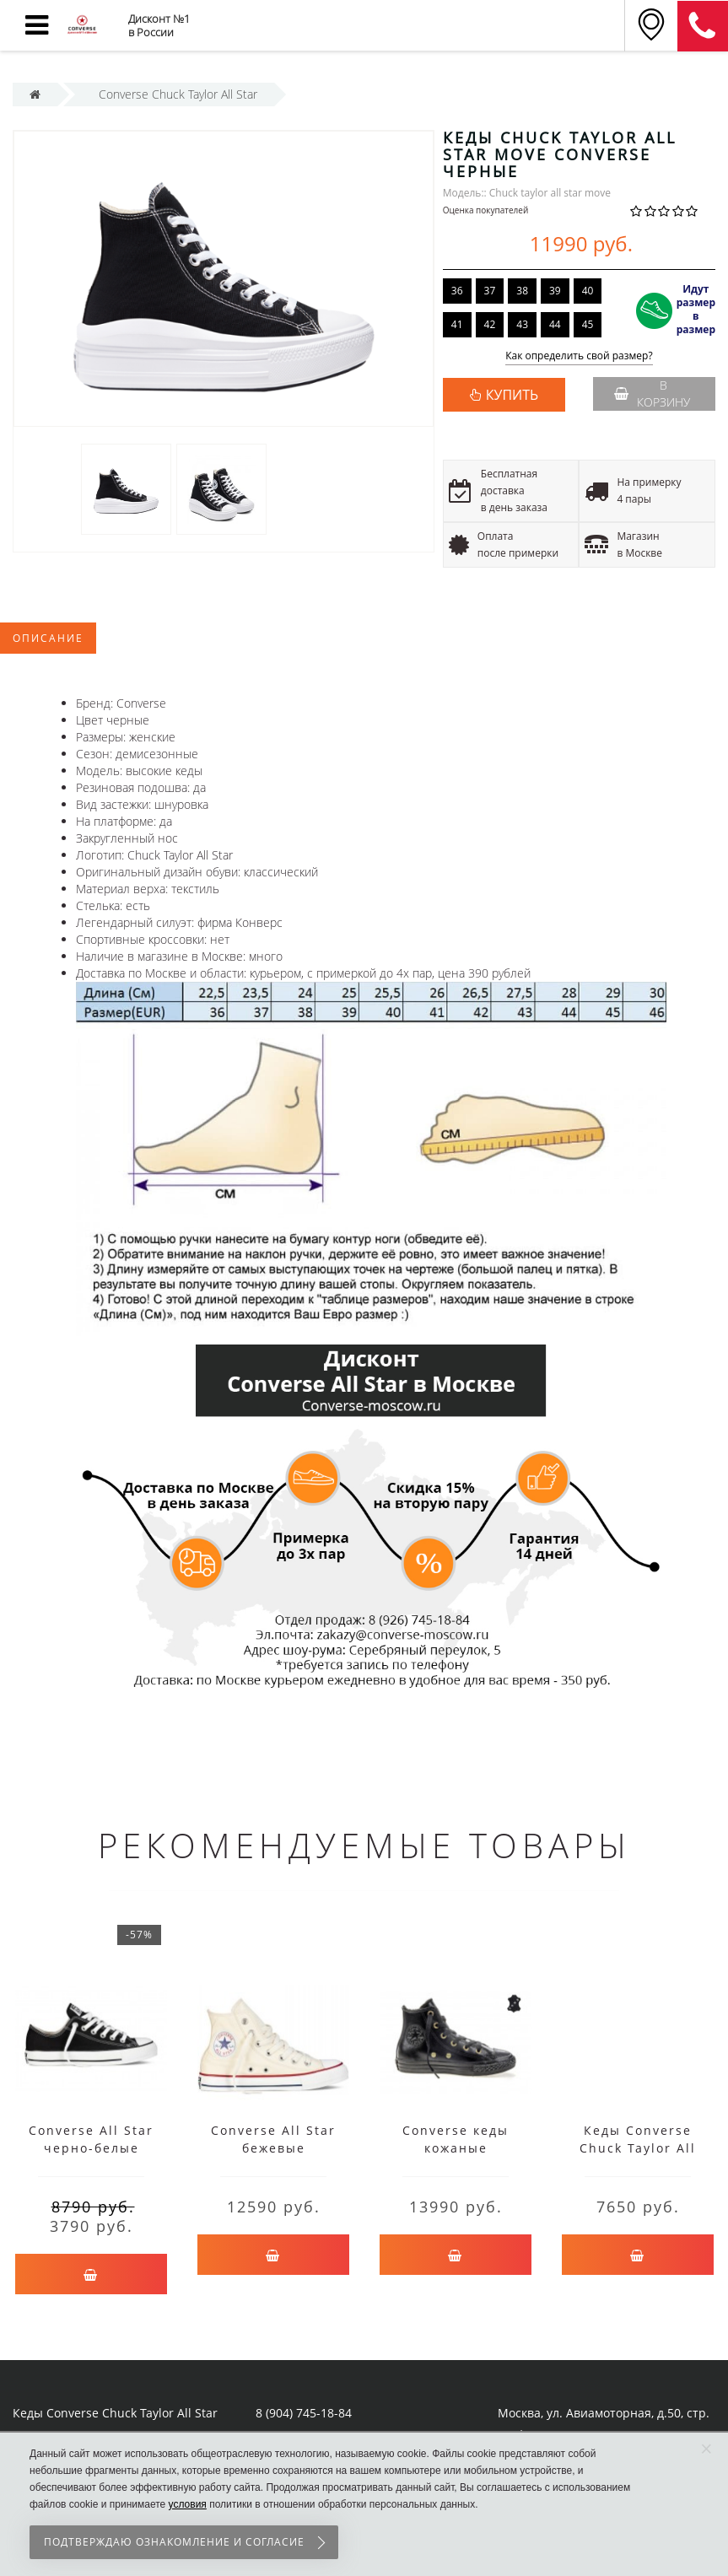 Image resolution: width=728 pixels, height=2576 pixels. What do you see at coordinates (555, 324) in the screenshot?
I see `44` at bounding box center [555, 324].